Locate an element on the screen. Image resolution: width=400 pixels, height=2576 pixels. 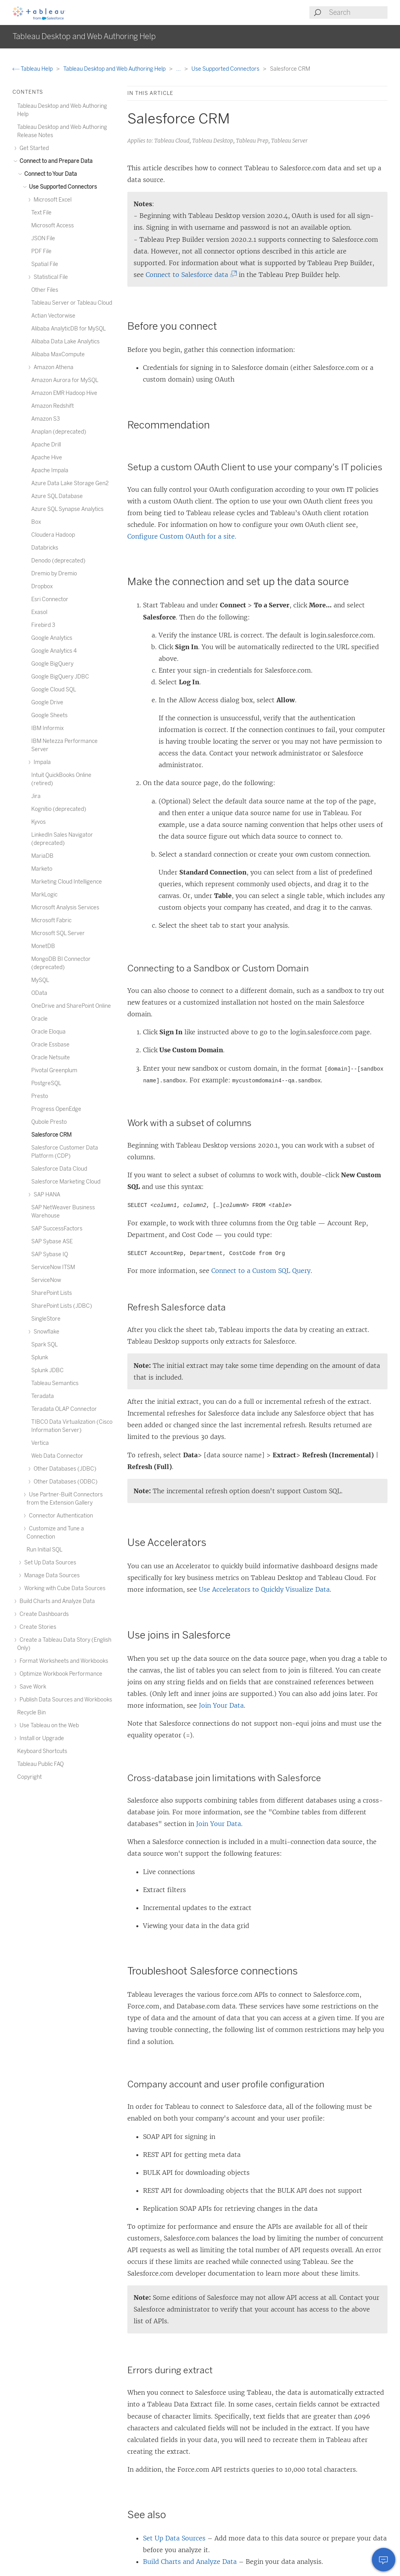
Salesforce Data Cloud [treeitem] is located at coordinates (59, 1169).